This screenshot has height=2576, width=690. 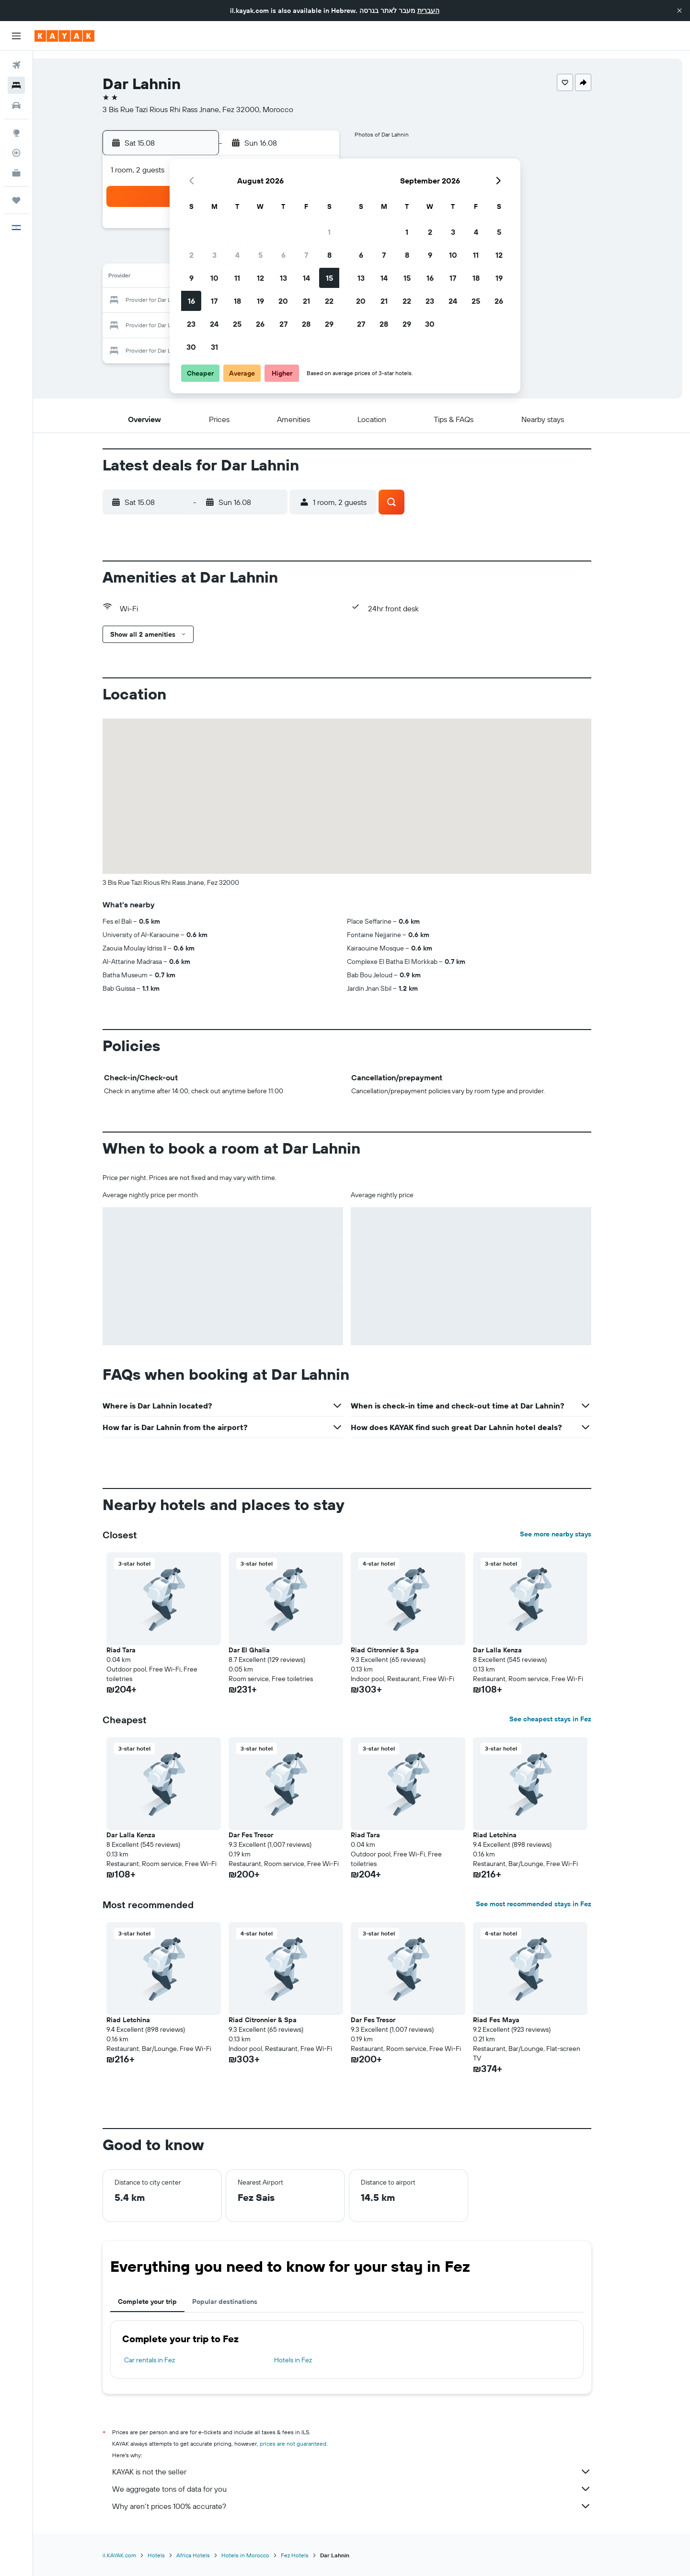 I want to click on [Search for flights], so click(x=16, y=65).